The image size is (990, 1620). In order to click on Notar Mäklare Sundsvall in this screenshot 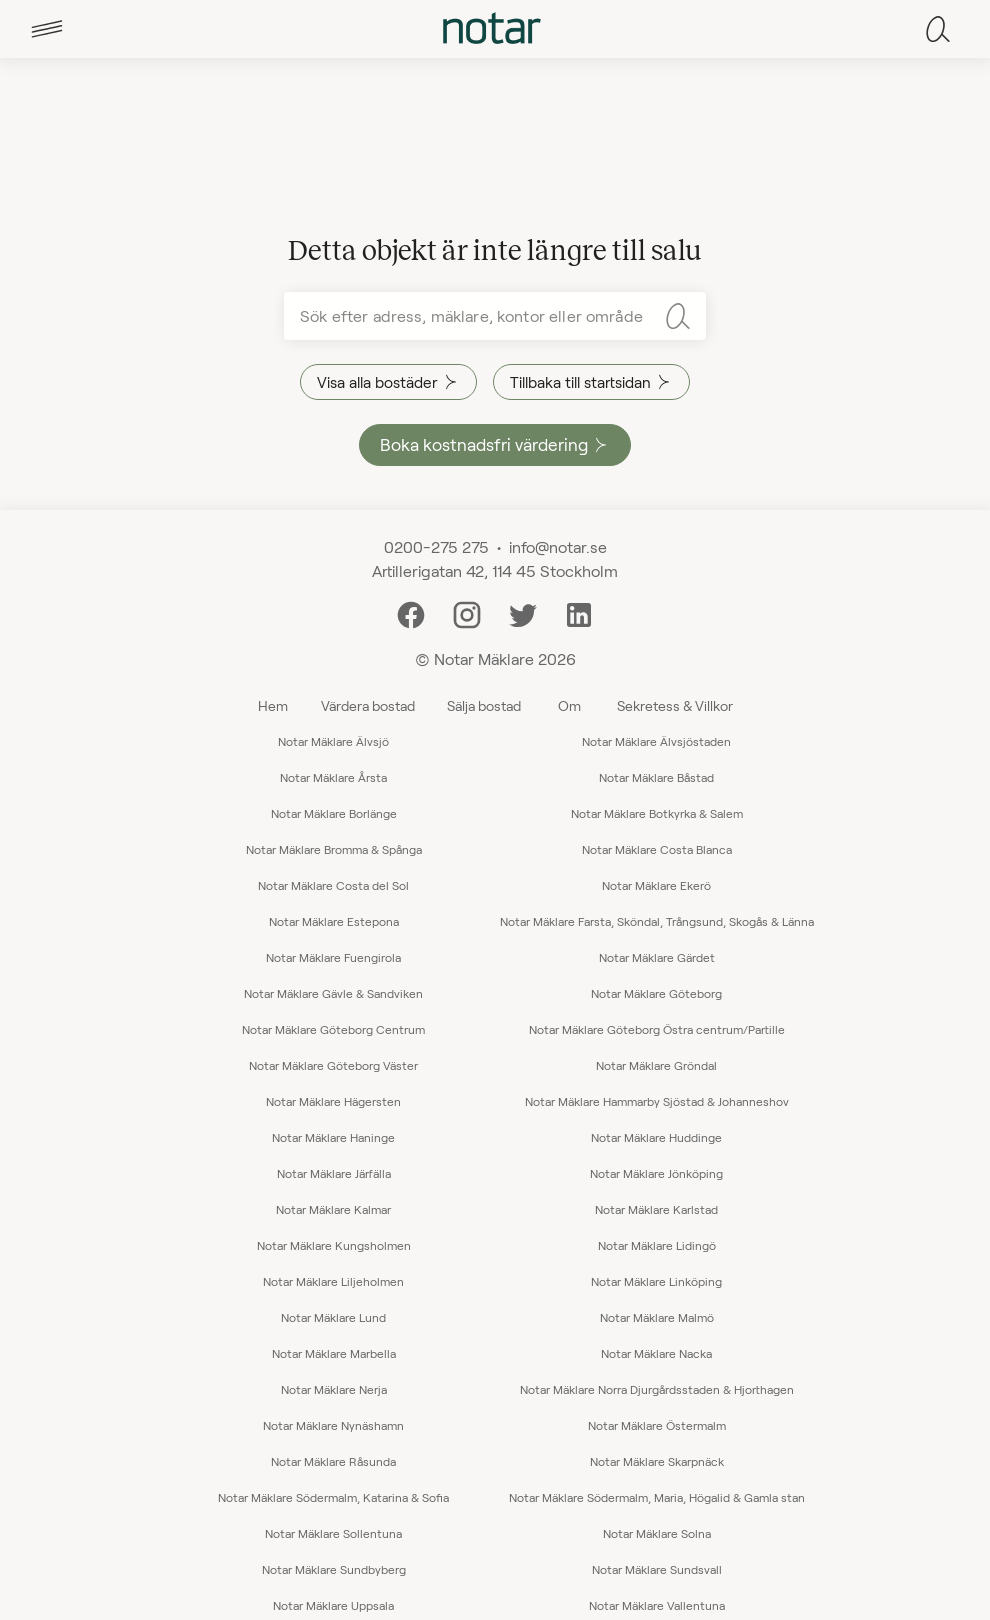, I will do `click(657, 1569)`.